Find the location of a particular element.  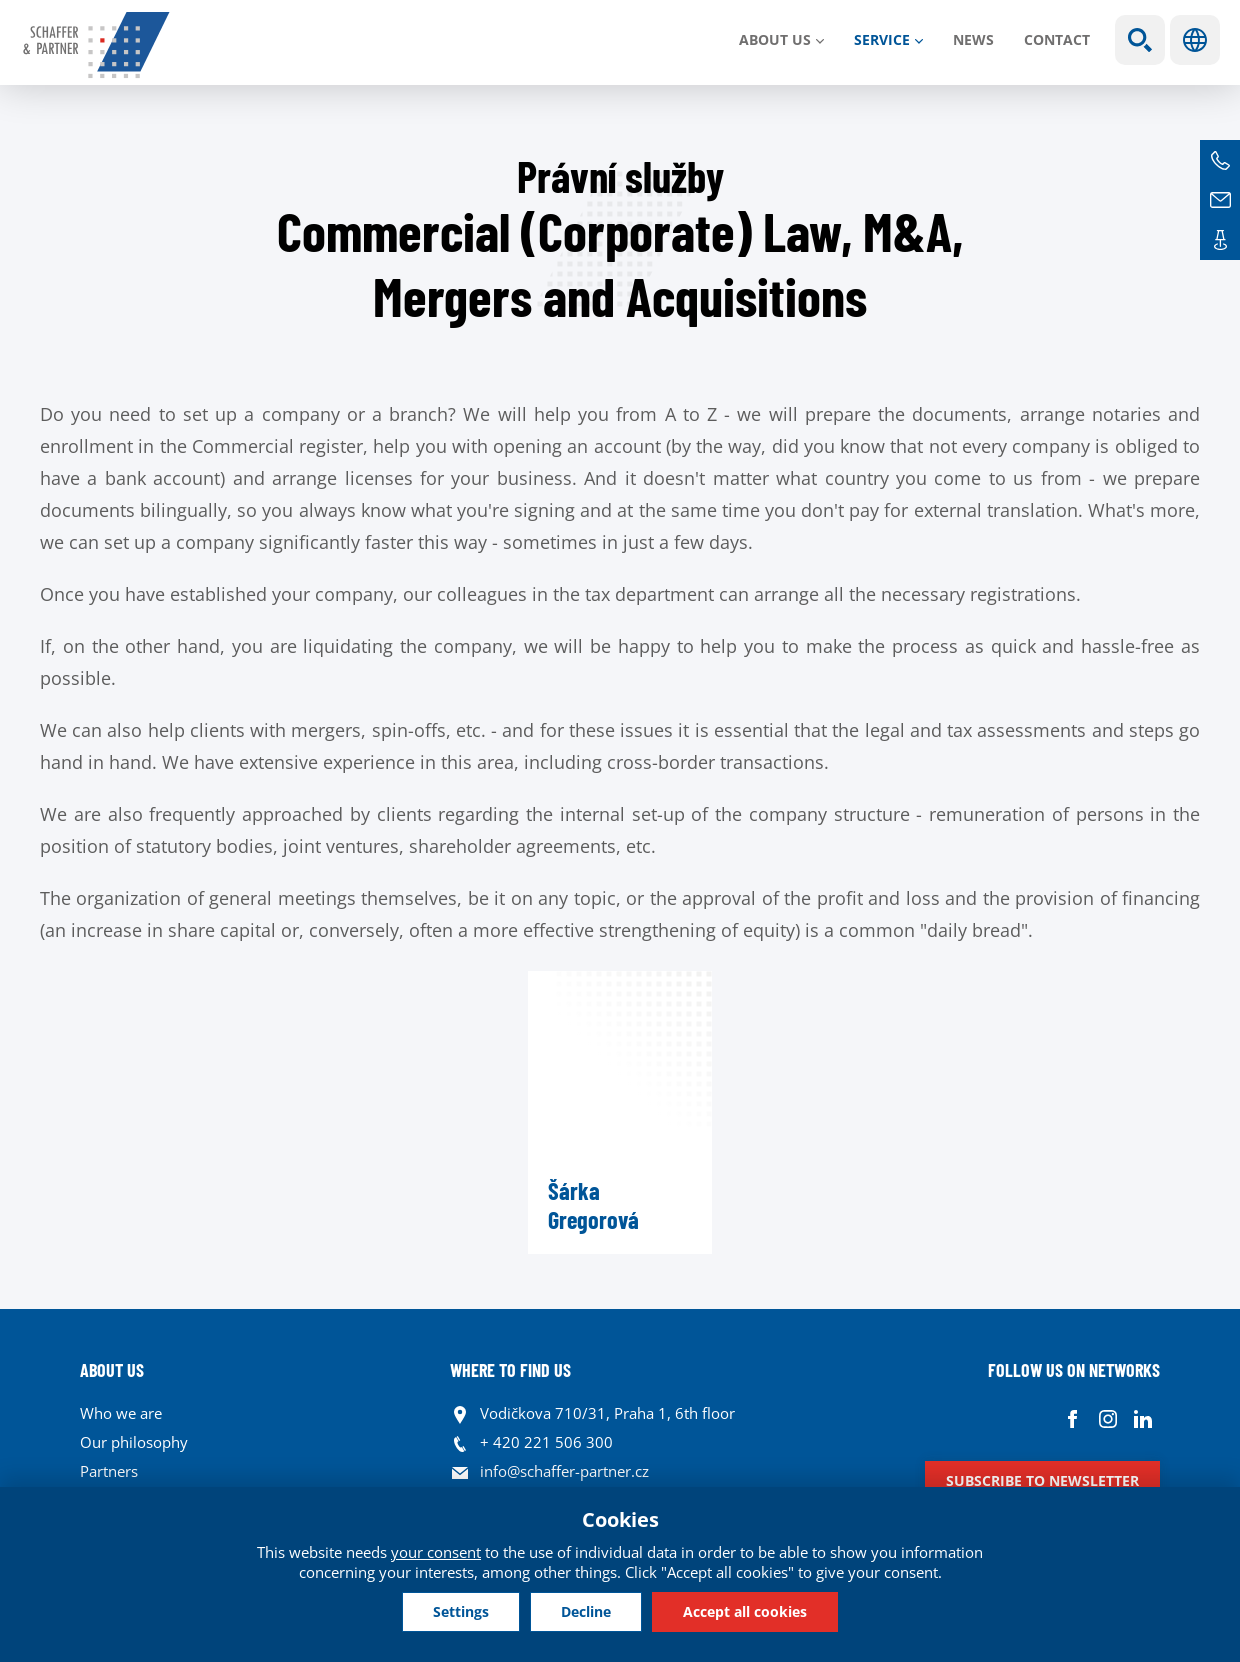

Our philosophy is located at coordinates (134, 1442).